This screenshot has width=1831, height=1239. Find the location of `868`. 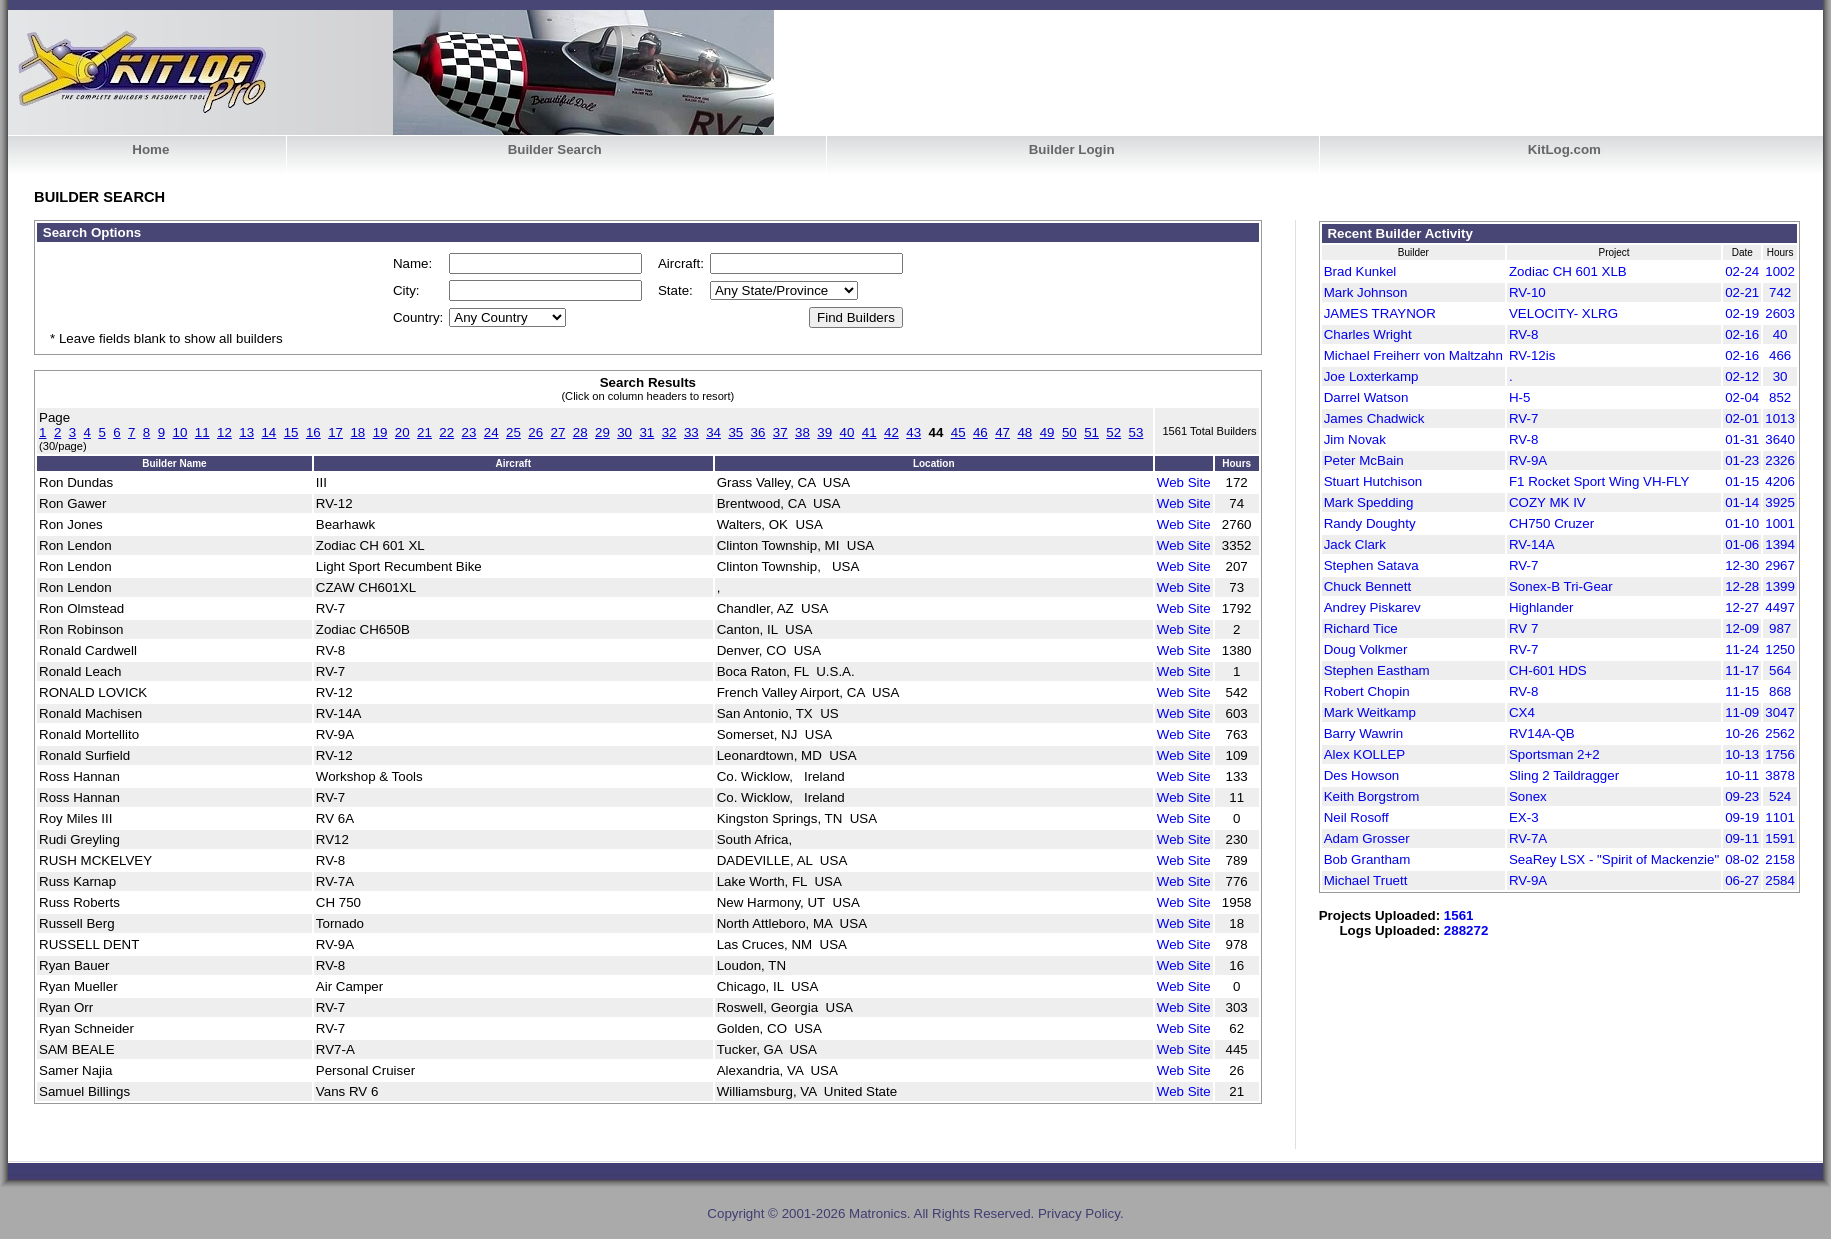

868 is located at coordinates (1780, 691).